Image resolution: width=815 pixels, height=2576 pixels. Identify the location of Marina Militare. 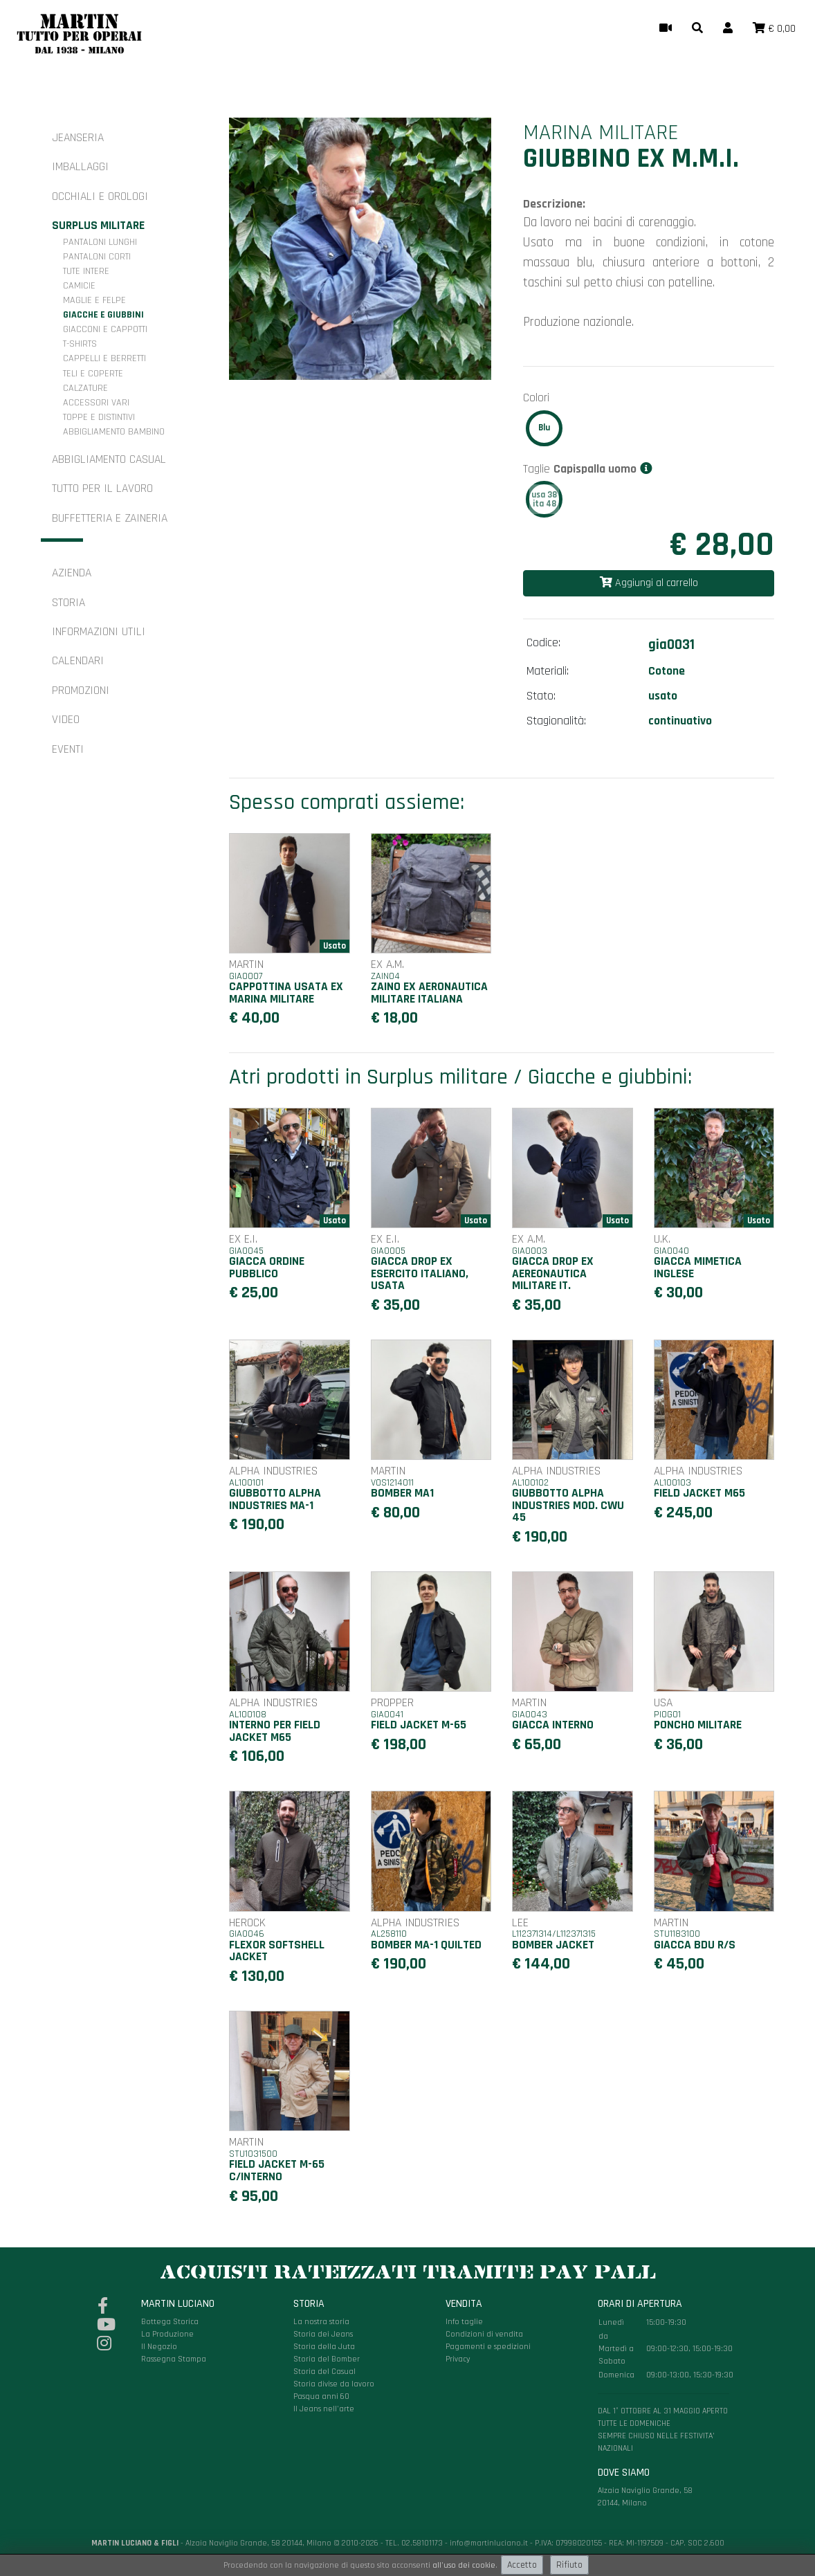
(601, 132).